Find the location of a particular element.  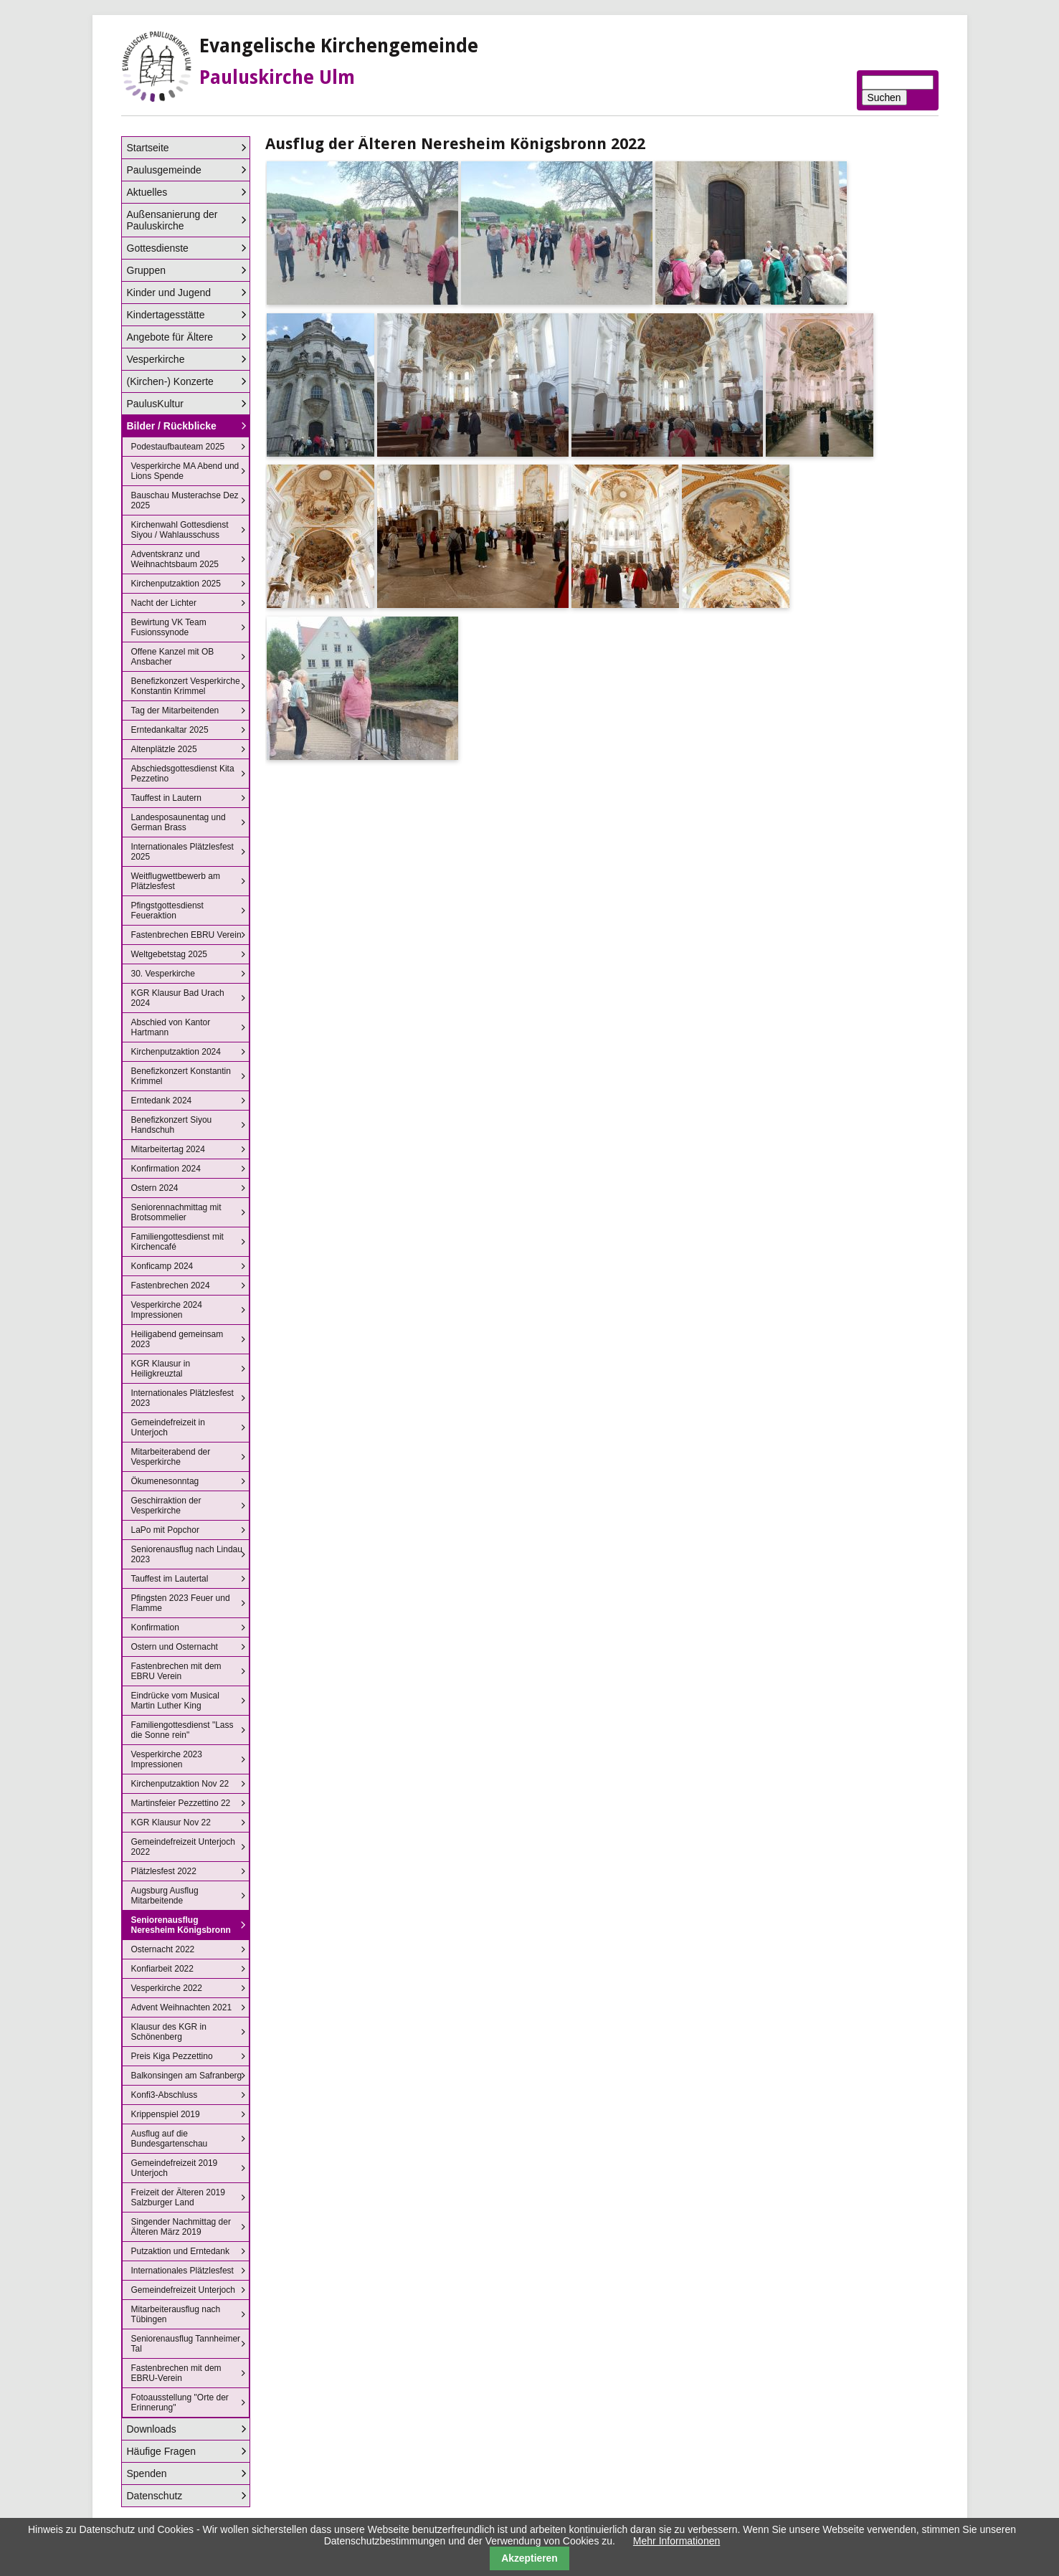

Gemeindefreizeit in Unterjoch is located at coordinates (168, 1427).